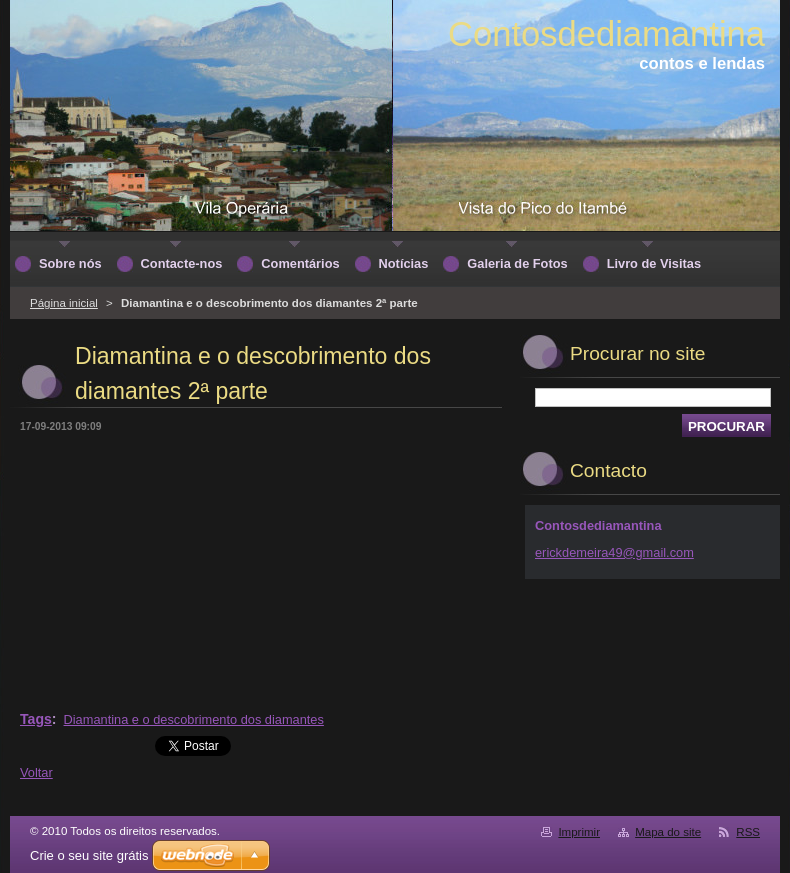 The image size is (790, 873). I want to click on RSS, so click(748, 832).